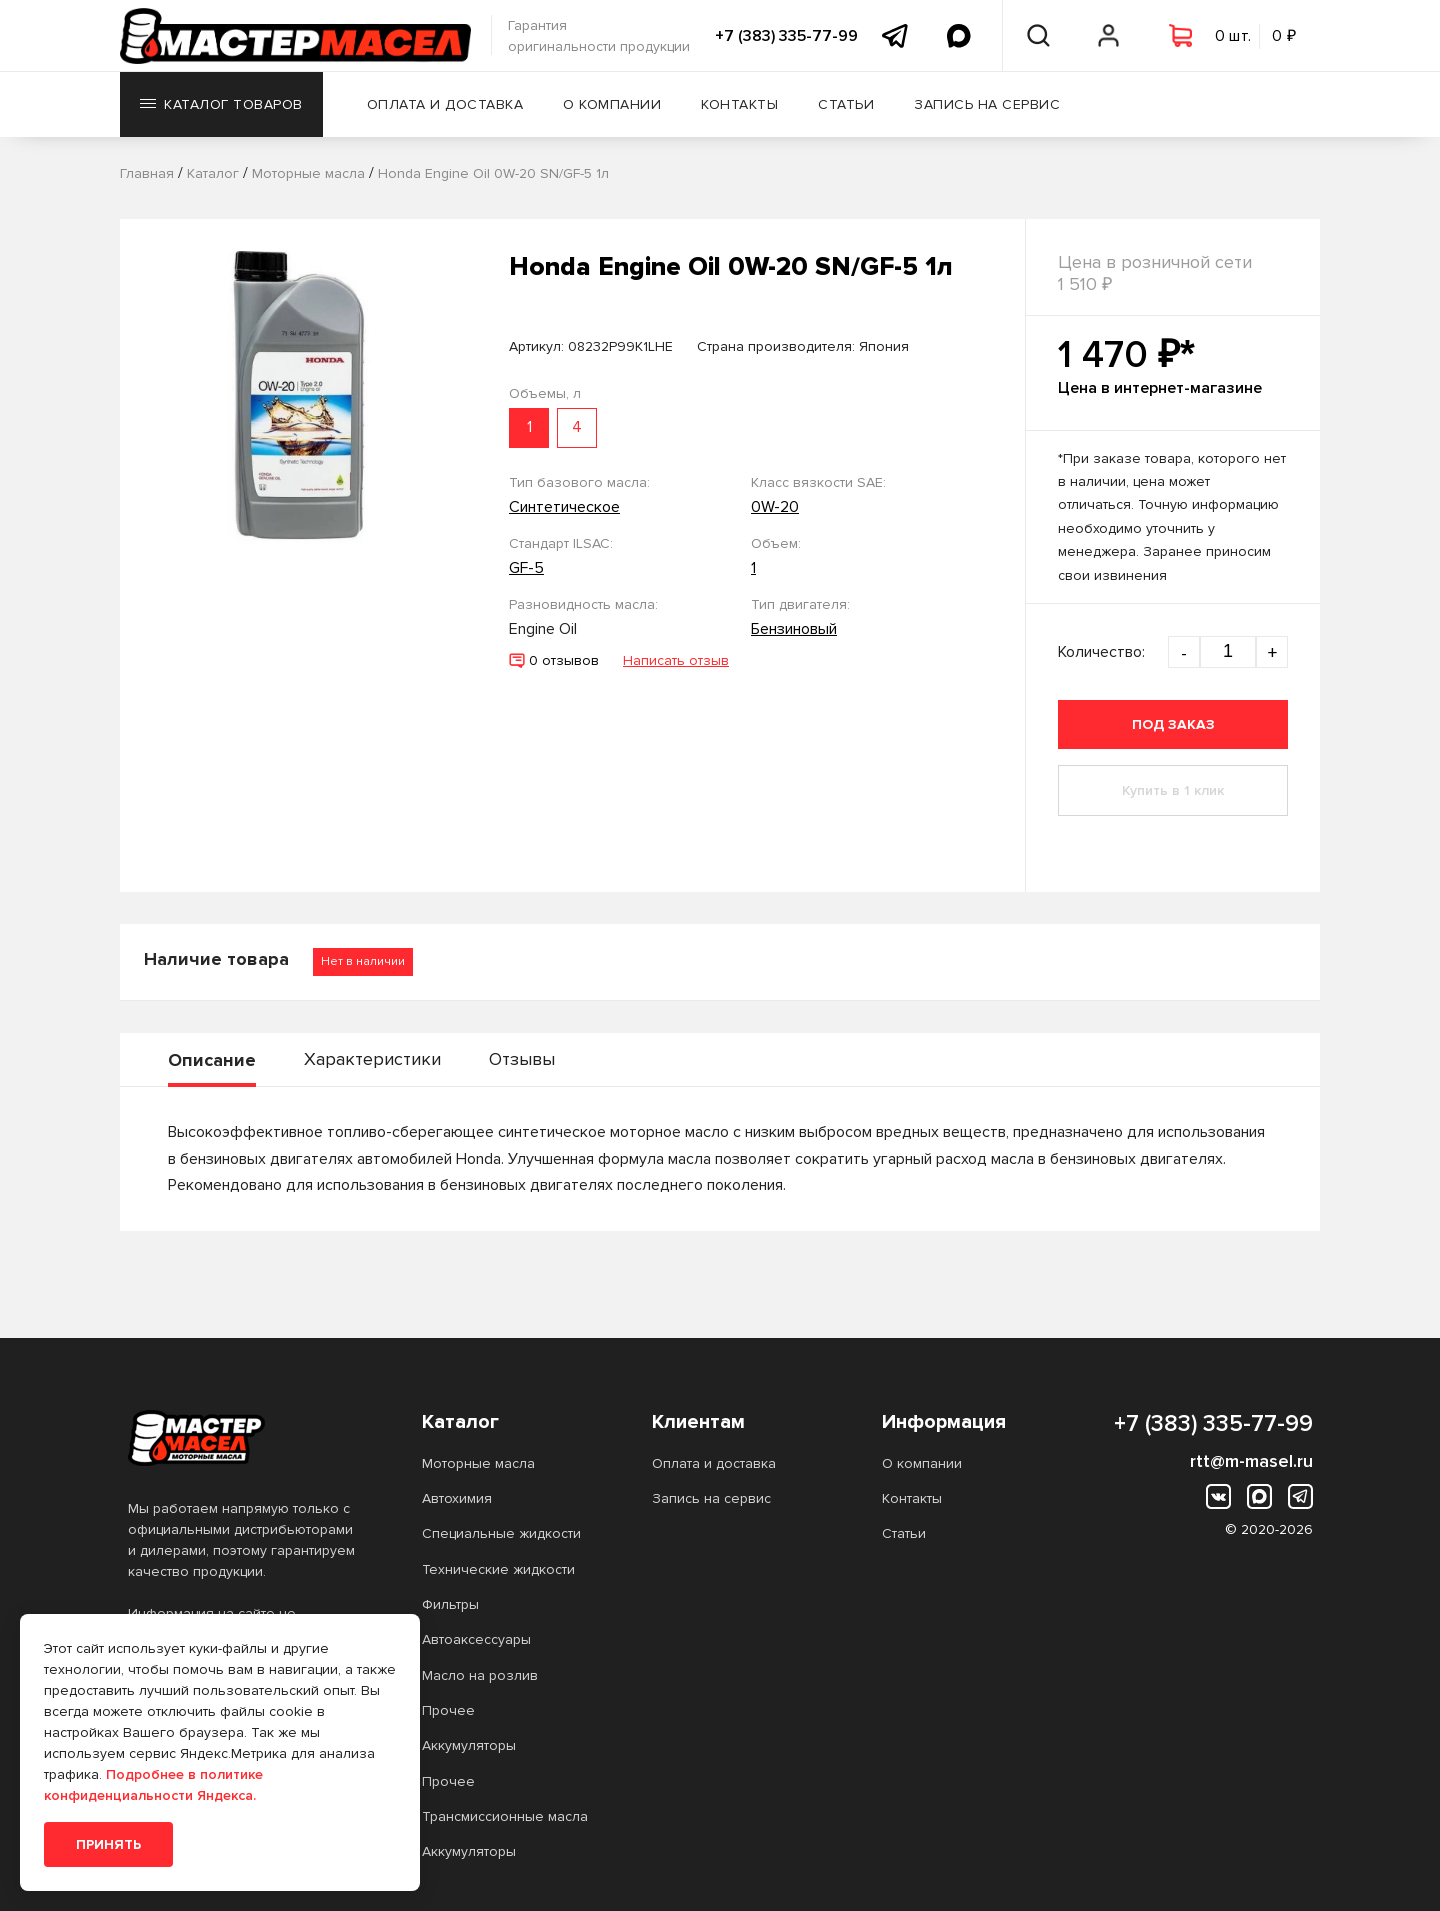 This screenshot has height=1911, width=1440. Describe the element at coordinates (612, 104) in the screenshot. I see `О компании` at that location.